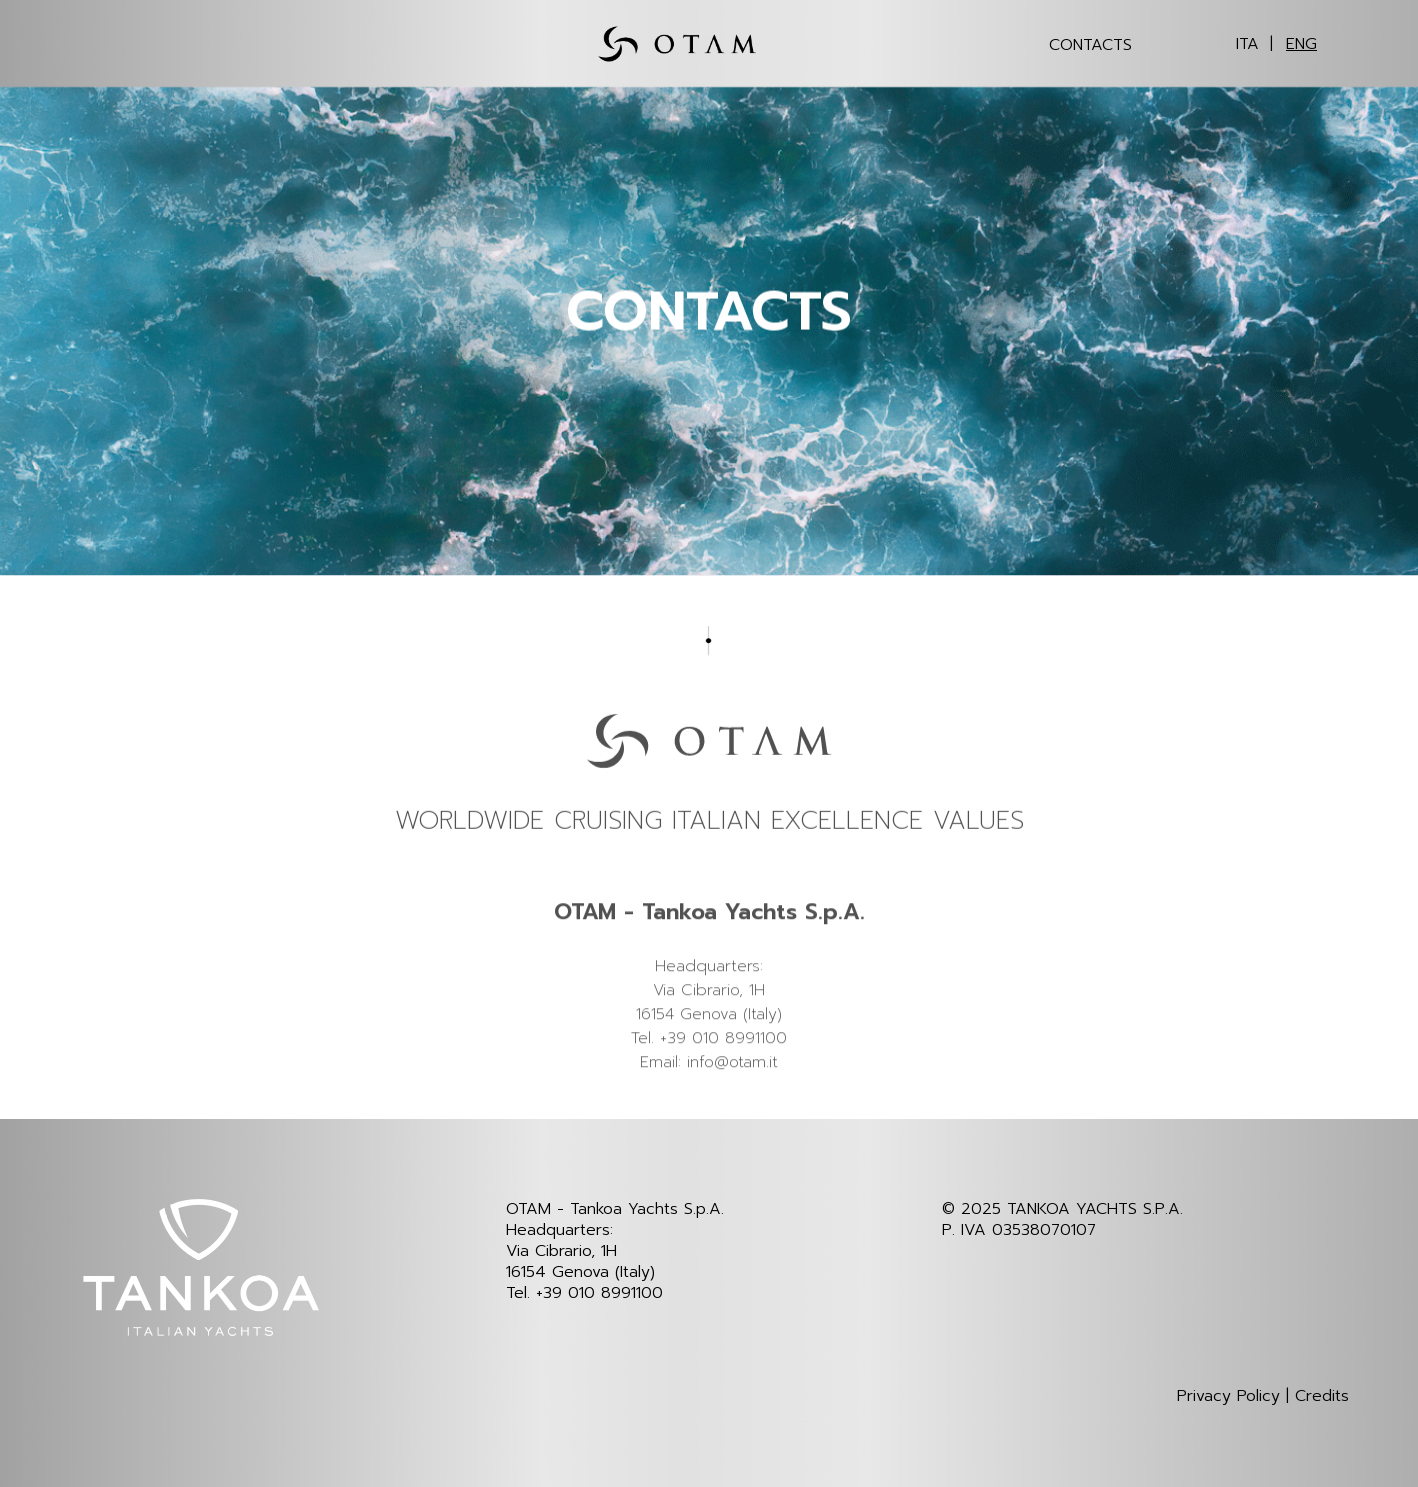  What do you see at coordinates (1090, 45) in the screenshot?
I see `Contacts` at bounding box center [1090, 45].